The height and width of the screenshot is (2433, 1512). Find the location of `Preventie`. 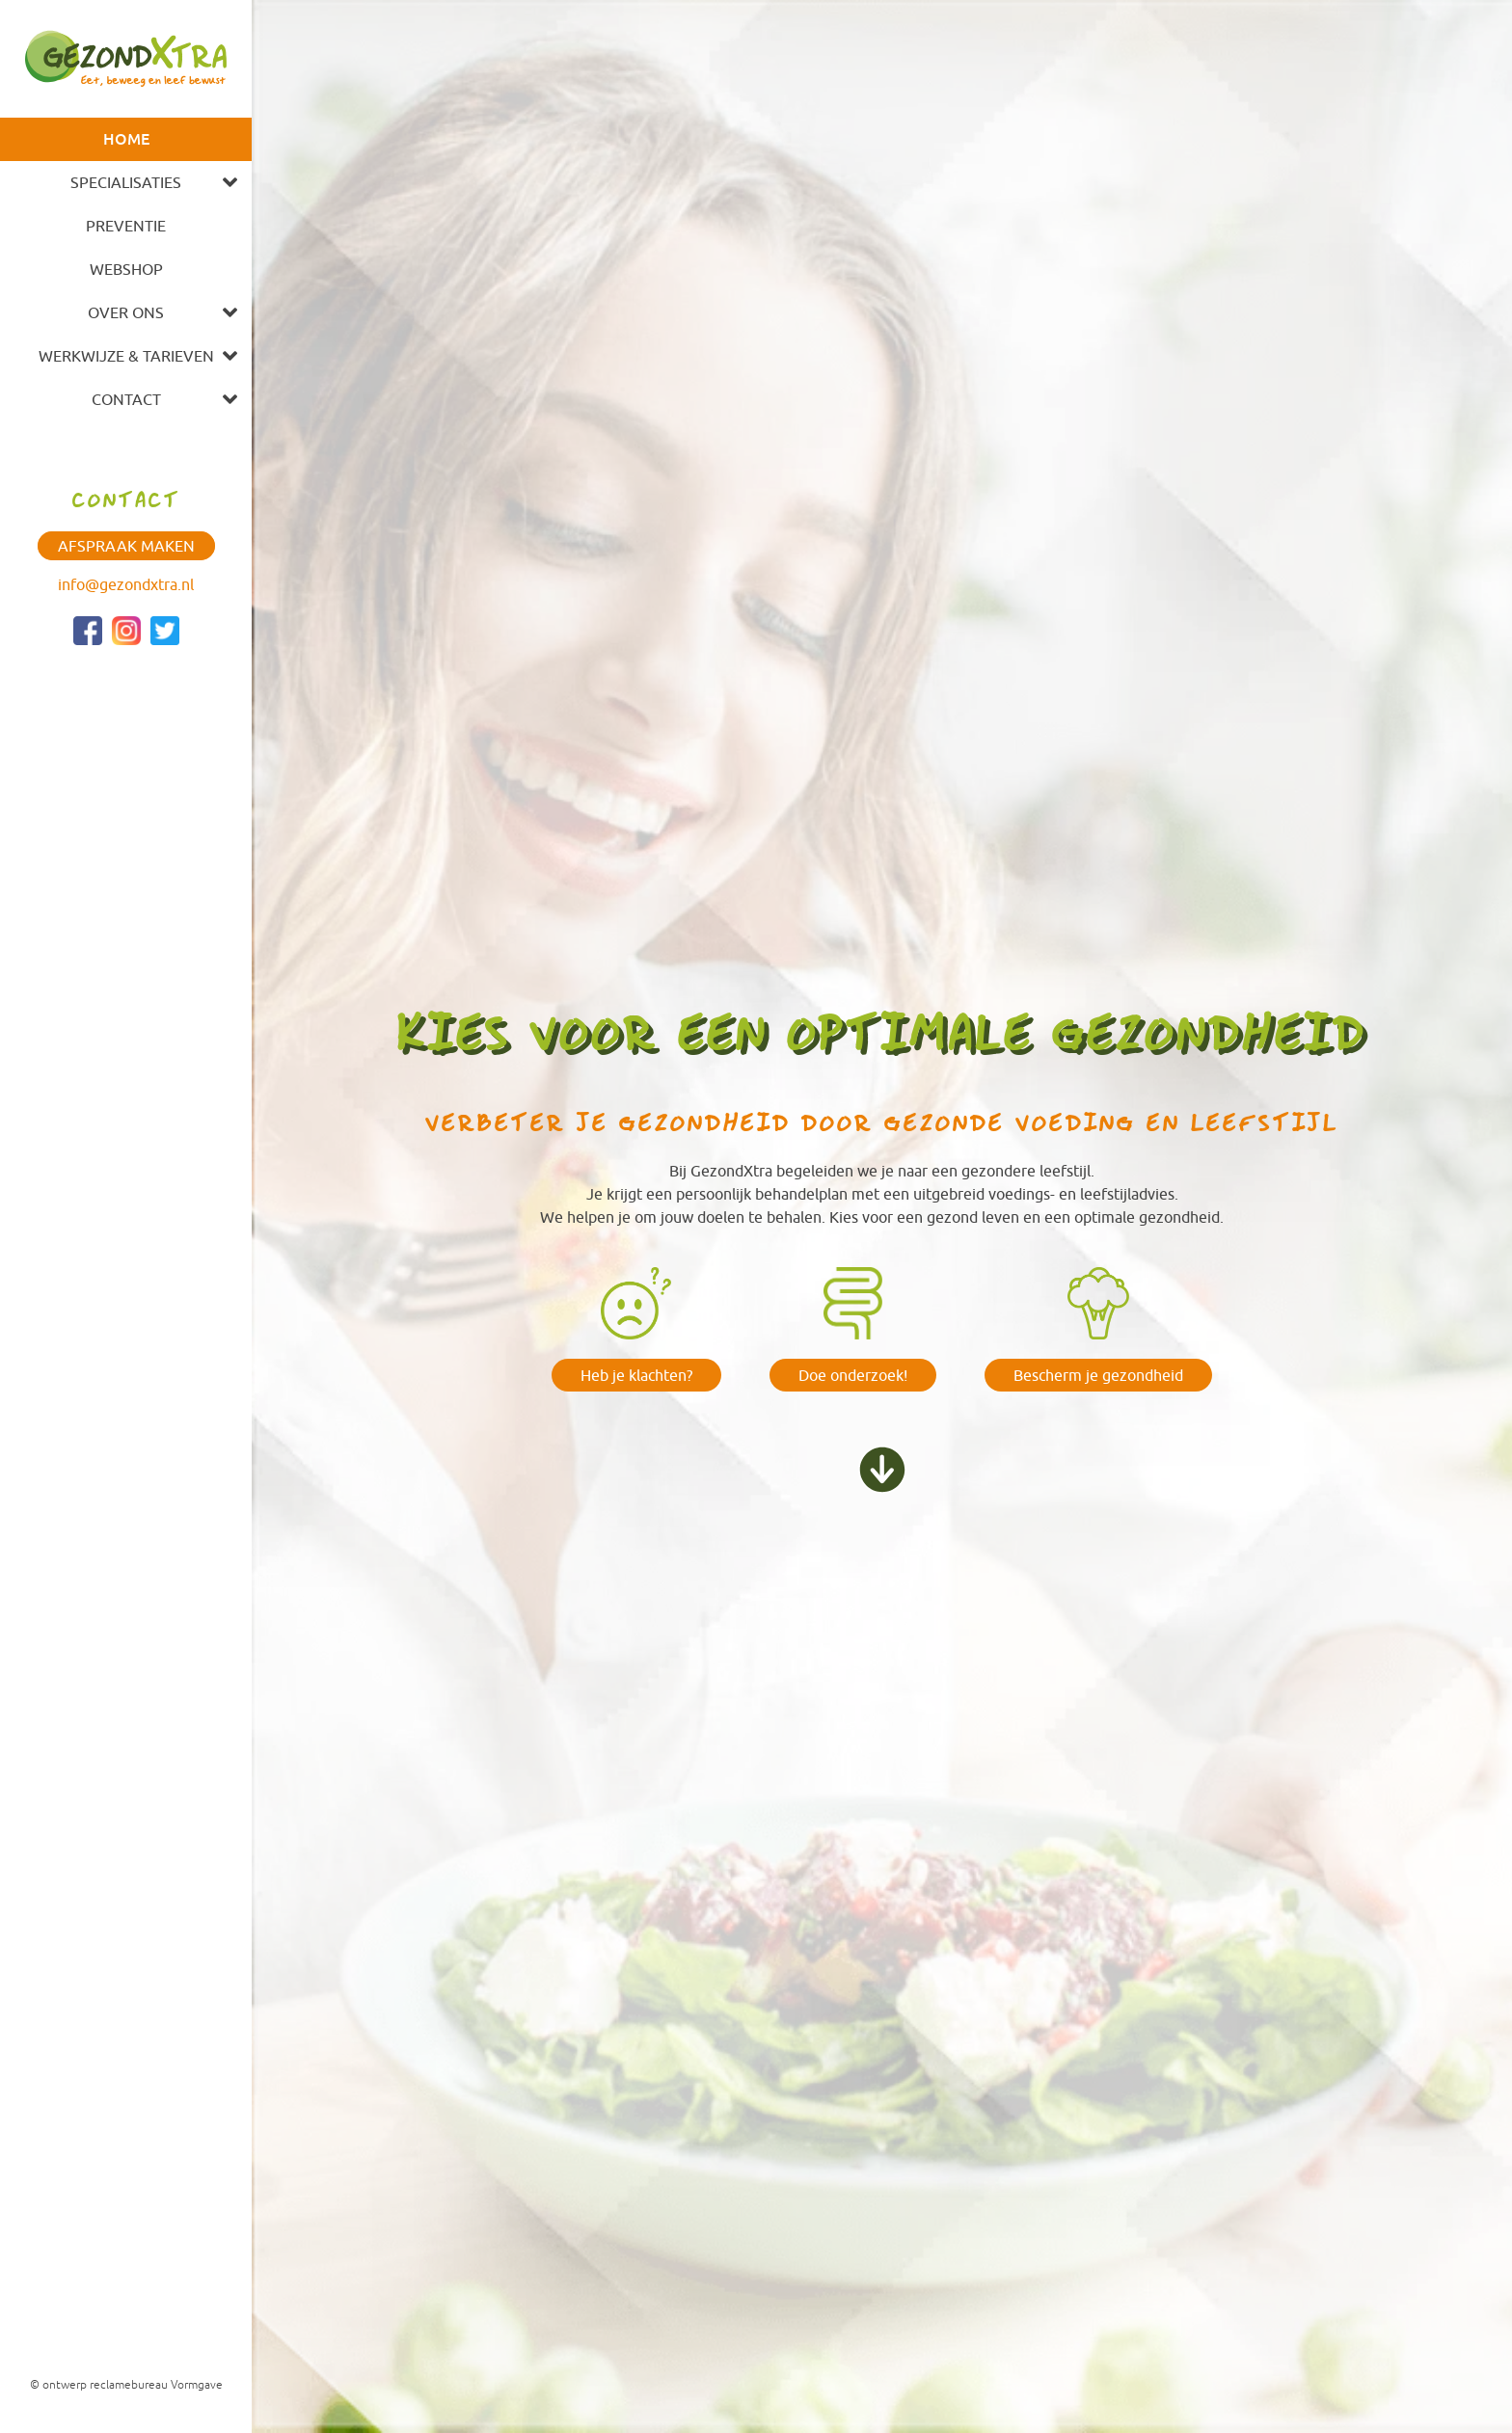

Preventie is located at coordinates (126, 225).